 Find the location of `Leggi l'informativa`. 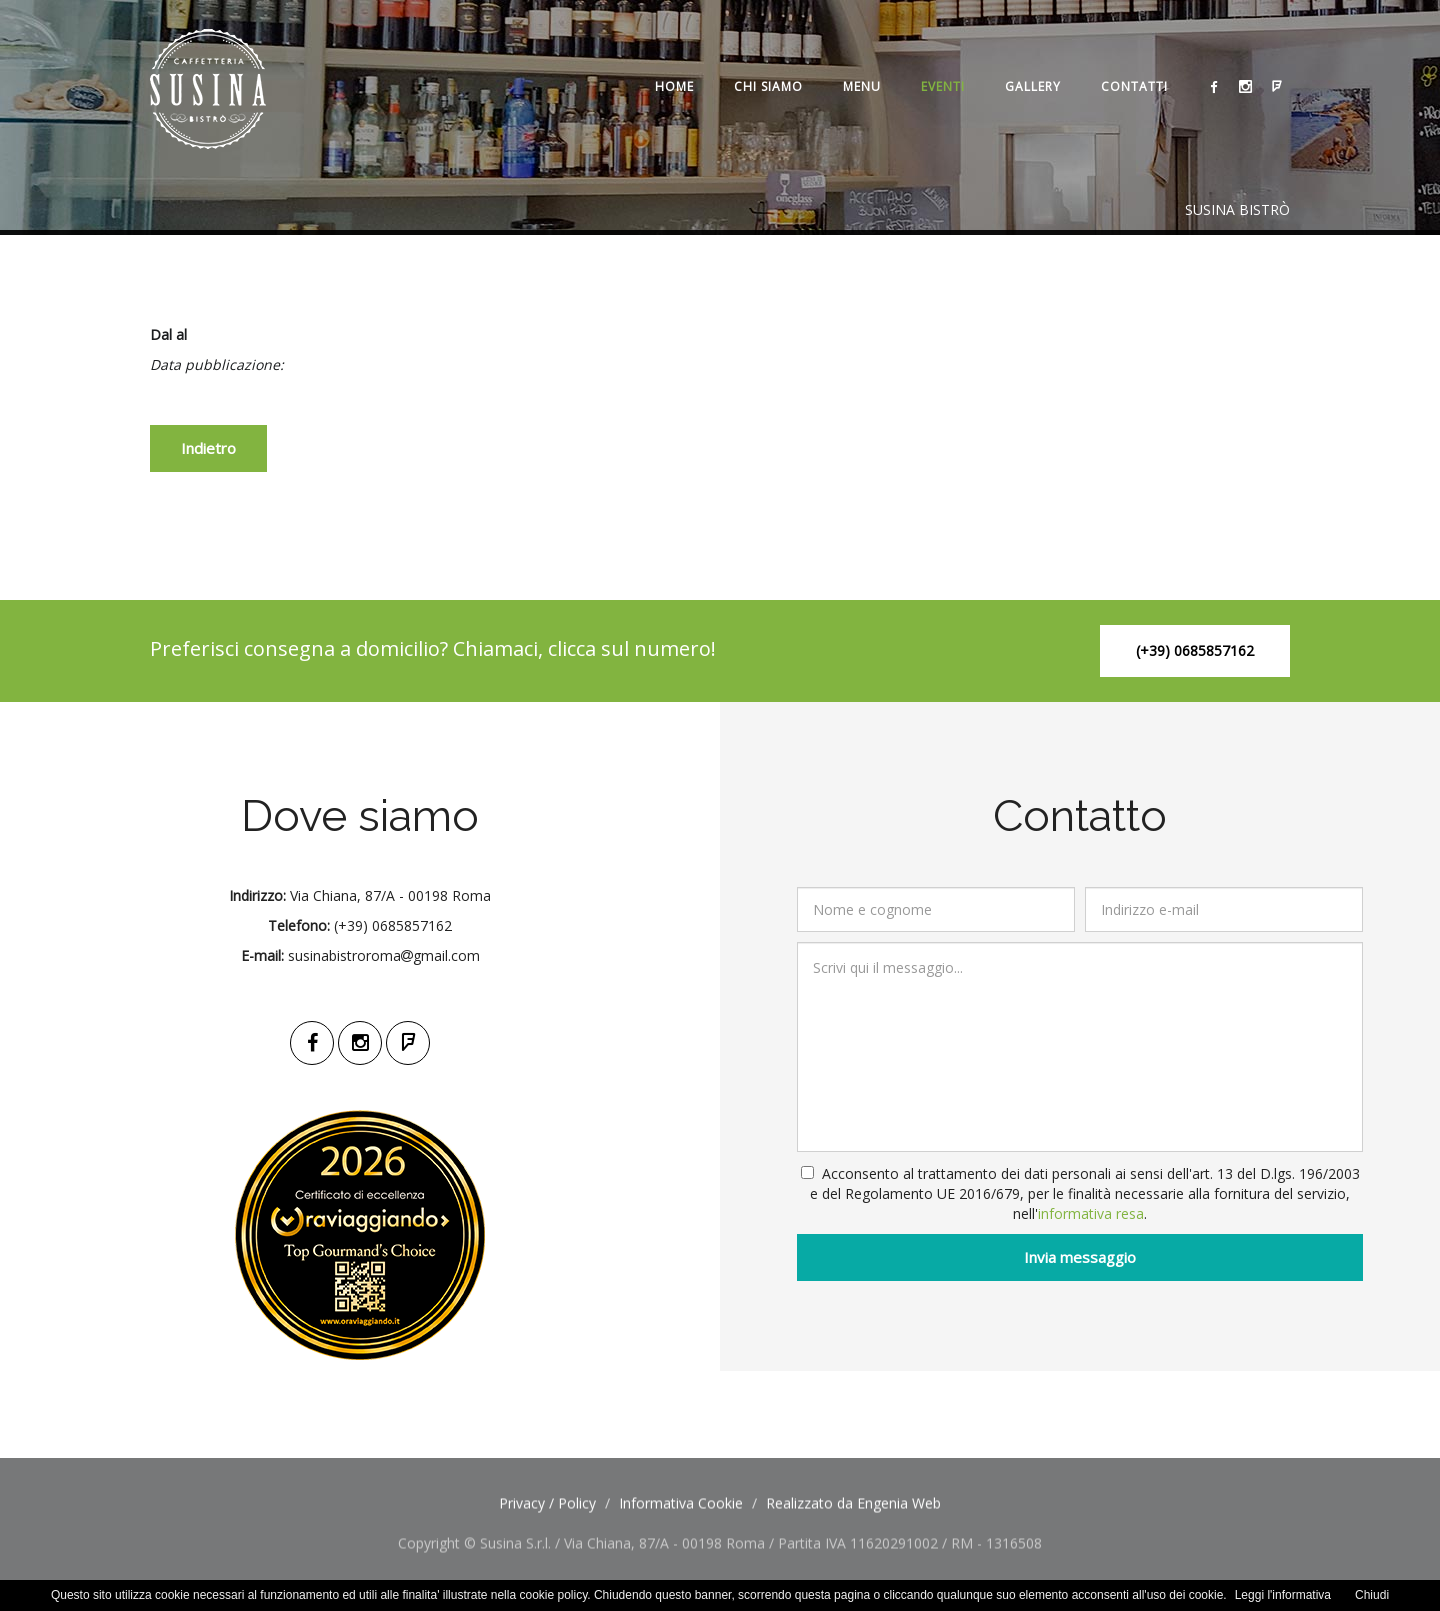

Leggi l'informativa is located at coordinates (1283, 1595).